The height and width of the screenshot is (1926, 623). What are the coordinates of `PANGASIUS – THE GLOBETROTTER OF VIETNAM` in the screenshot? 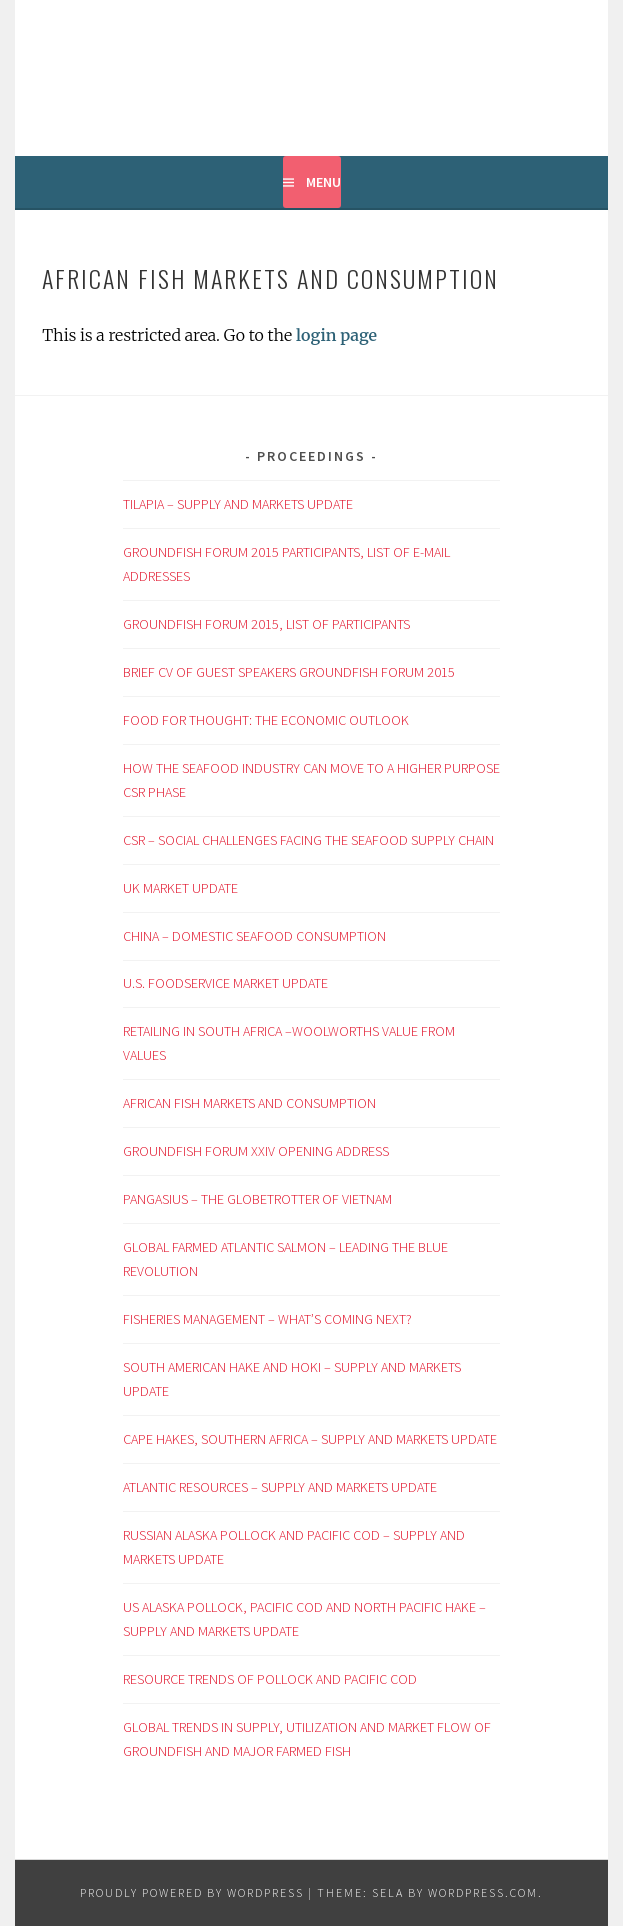 It's located at (259, 1199).